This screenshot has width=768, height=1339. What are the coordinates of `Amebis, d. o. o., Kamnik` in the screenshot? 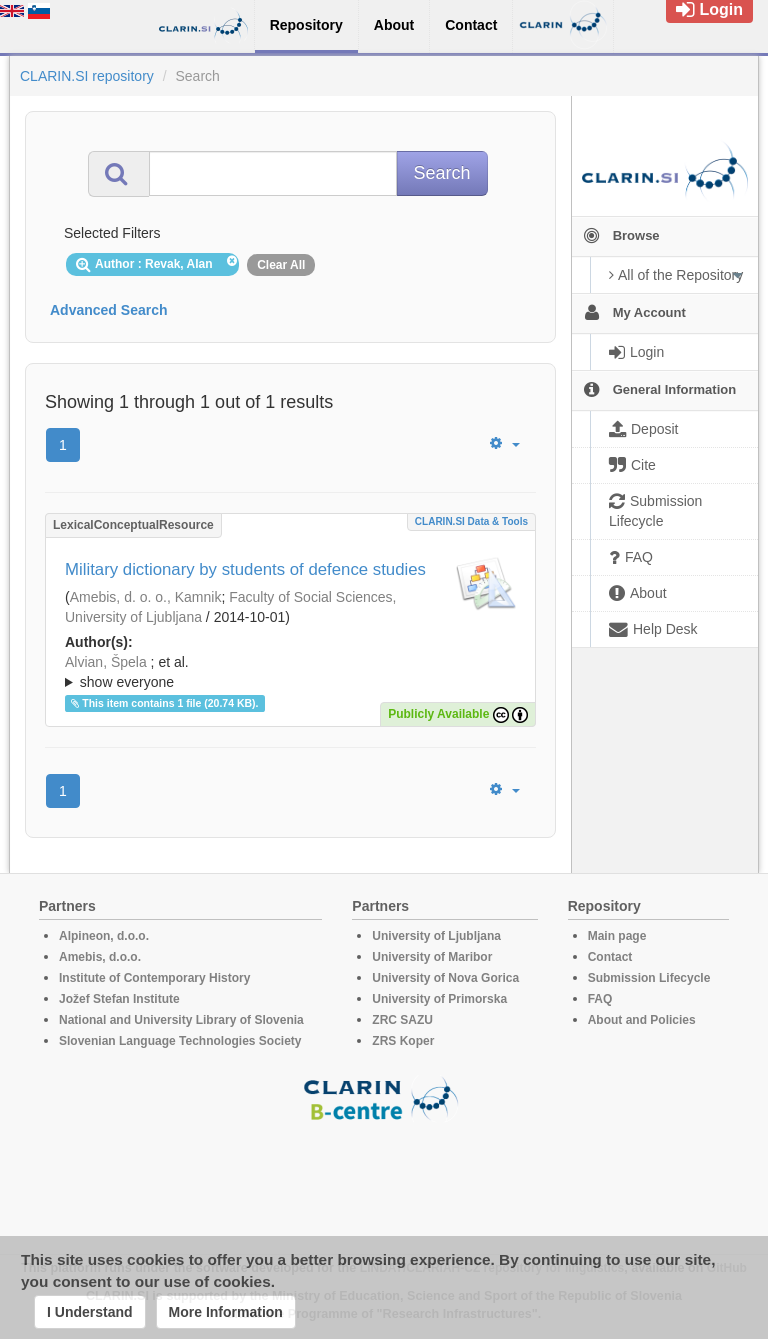 It's located at (146, 597).